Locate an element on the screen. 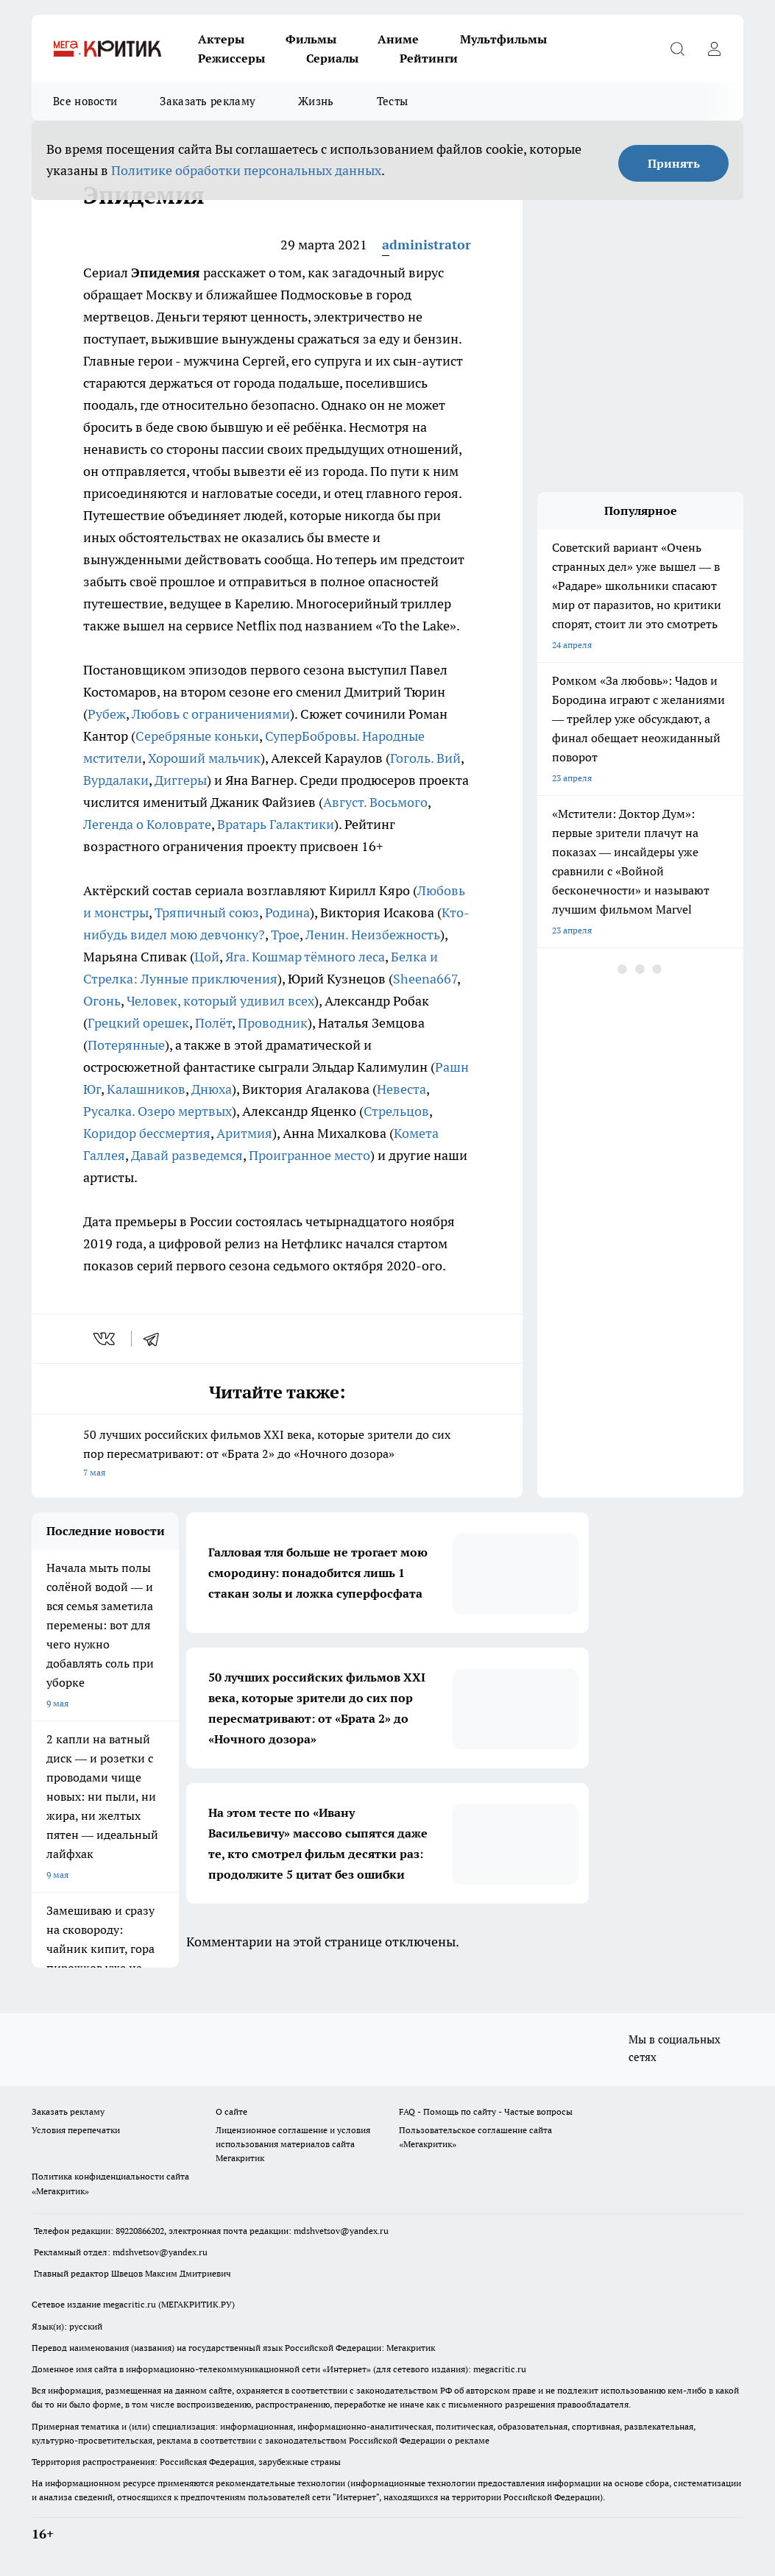 The height and width of the screenshot is (2576, 775). Легенда о Коловрате is located at coordinates (147, 824).